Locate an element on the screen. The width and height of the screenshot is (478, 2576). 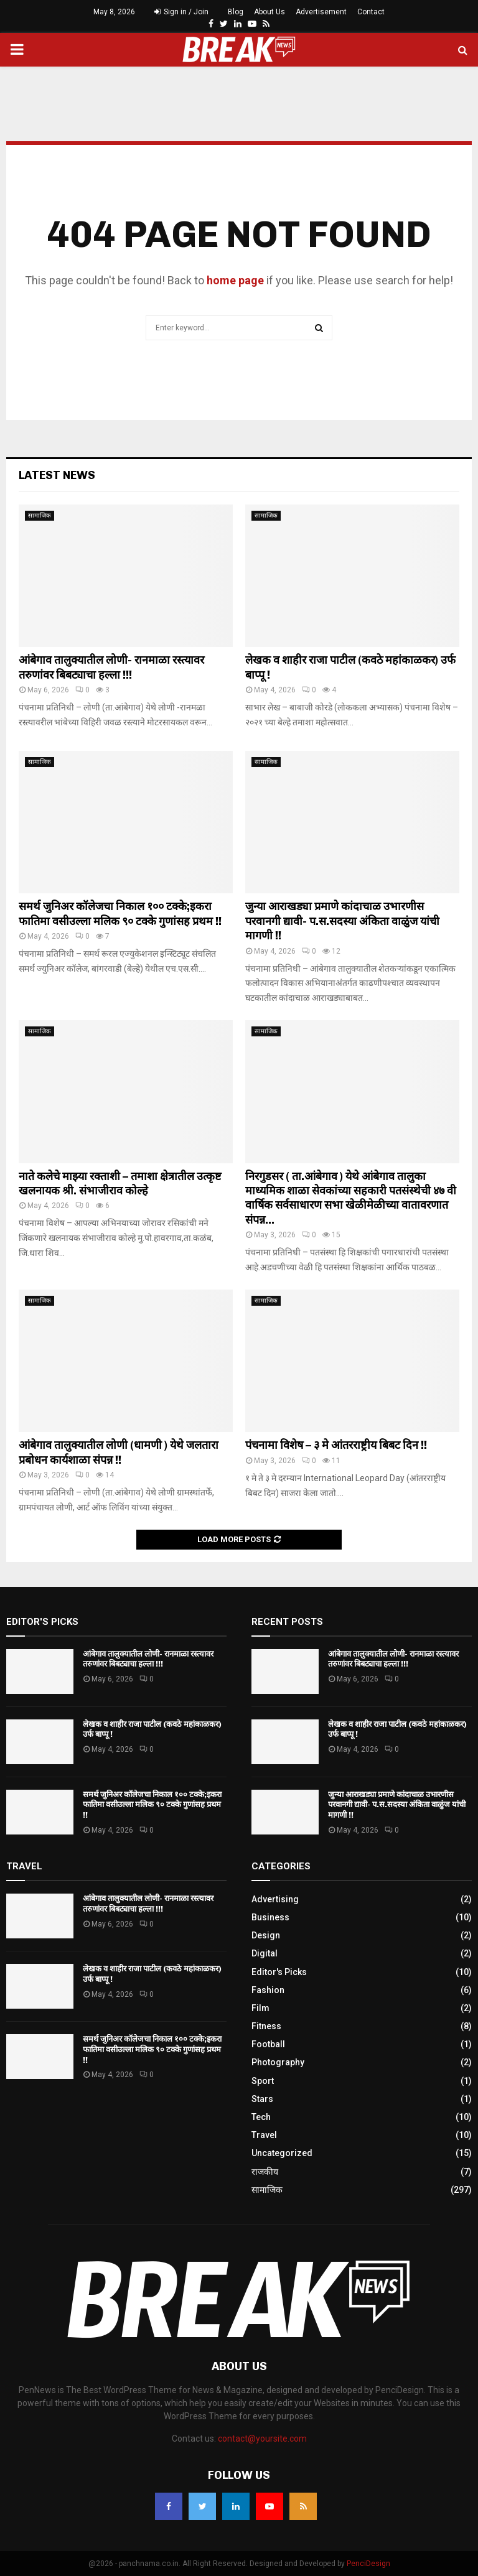
contact@yoursite.com is located at coordinates (262, 2438).